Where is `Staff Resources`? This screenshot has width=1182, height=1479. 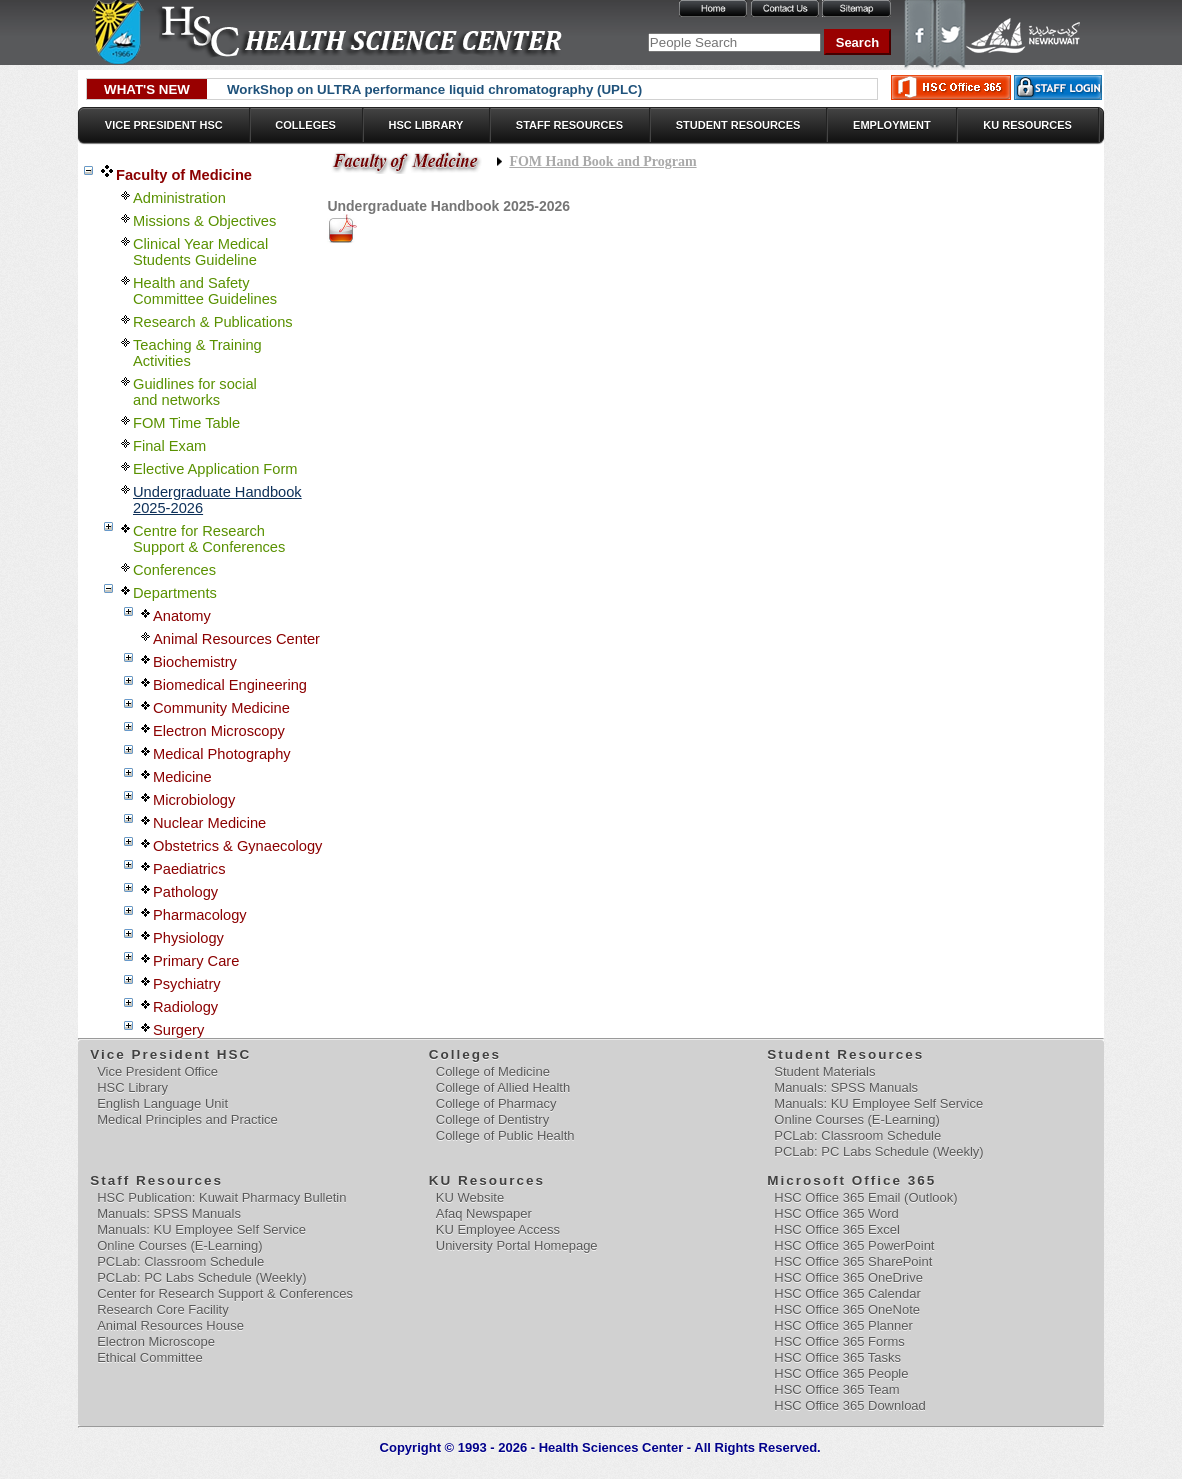 Staff Resources is located at coordinates (569, 125).